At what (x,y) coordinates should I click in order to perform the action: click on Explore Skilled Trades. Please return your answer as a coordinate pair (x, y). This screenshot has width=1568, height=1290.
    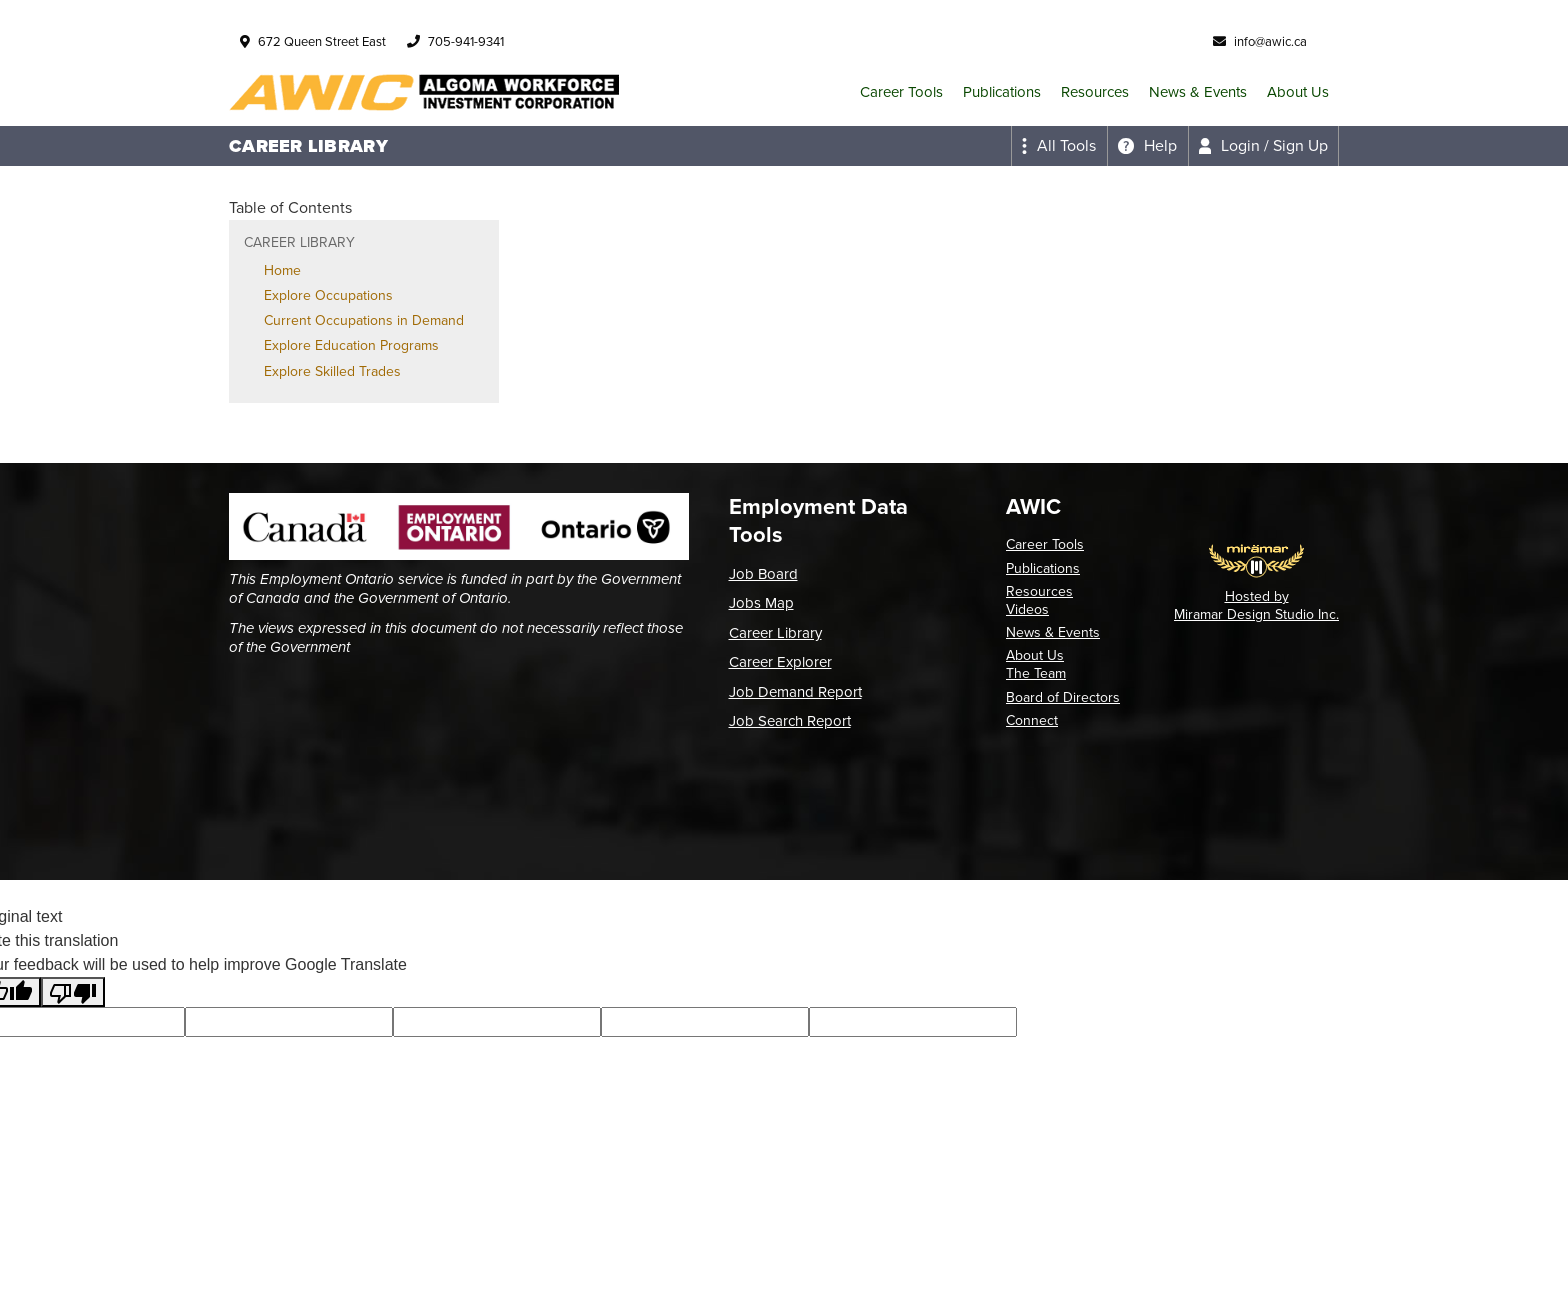
    Looking at the image, I should click on (332, 371).